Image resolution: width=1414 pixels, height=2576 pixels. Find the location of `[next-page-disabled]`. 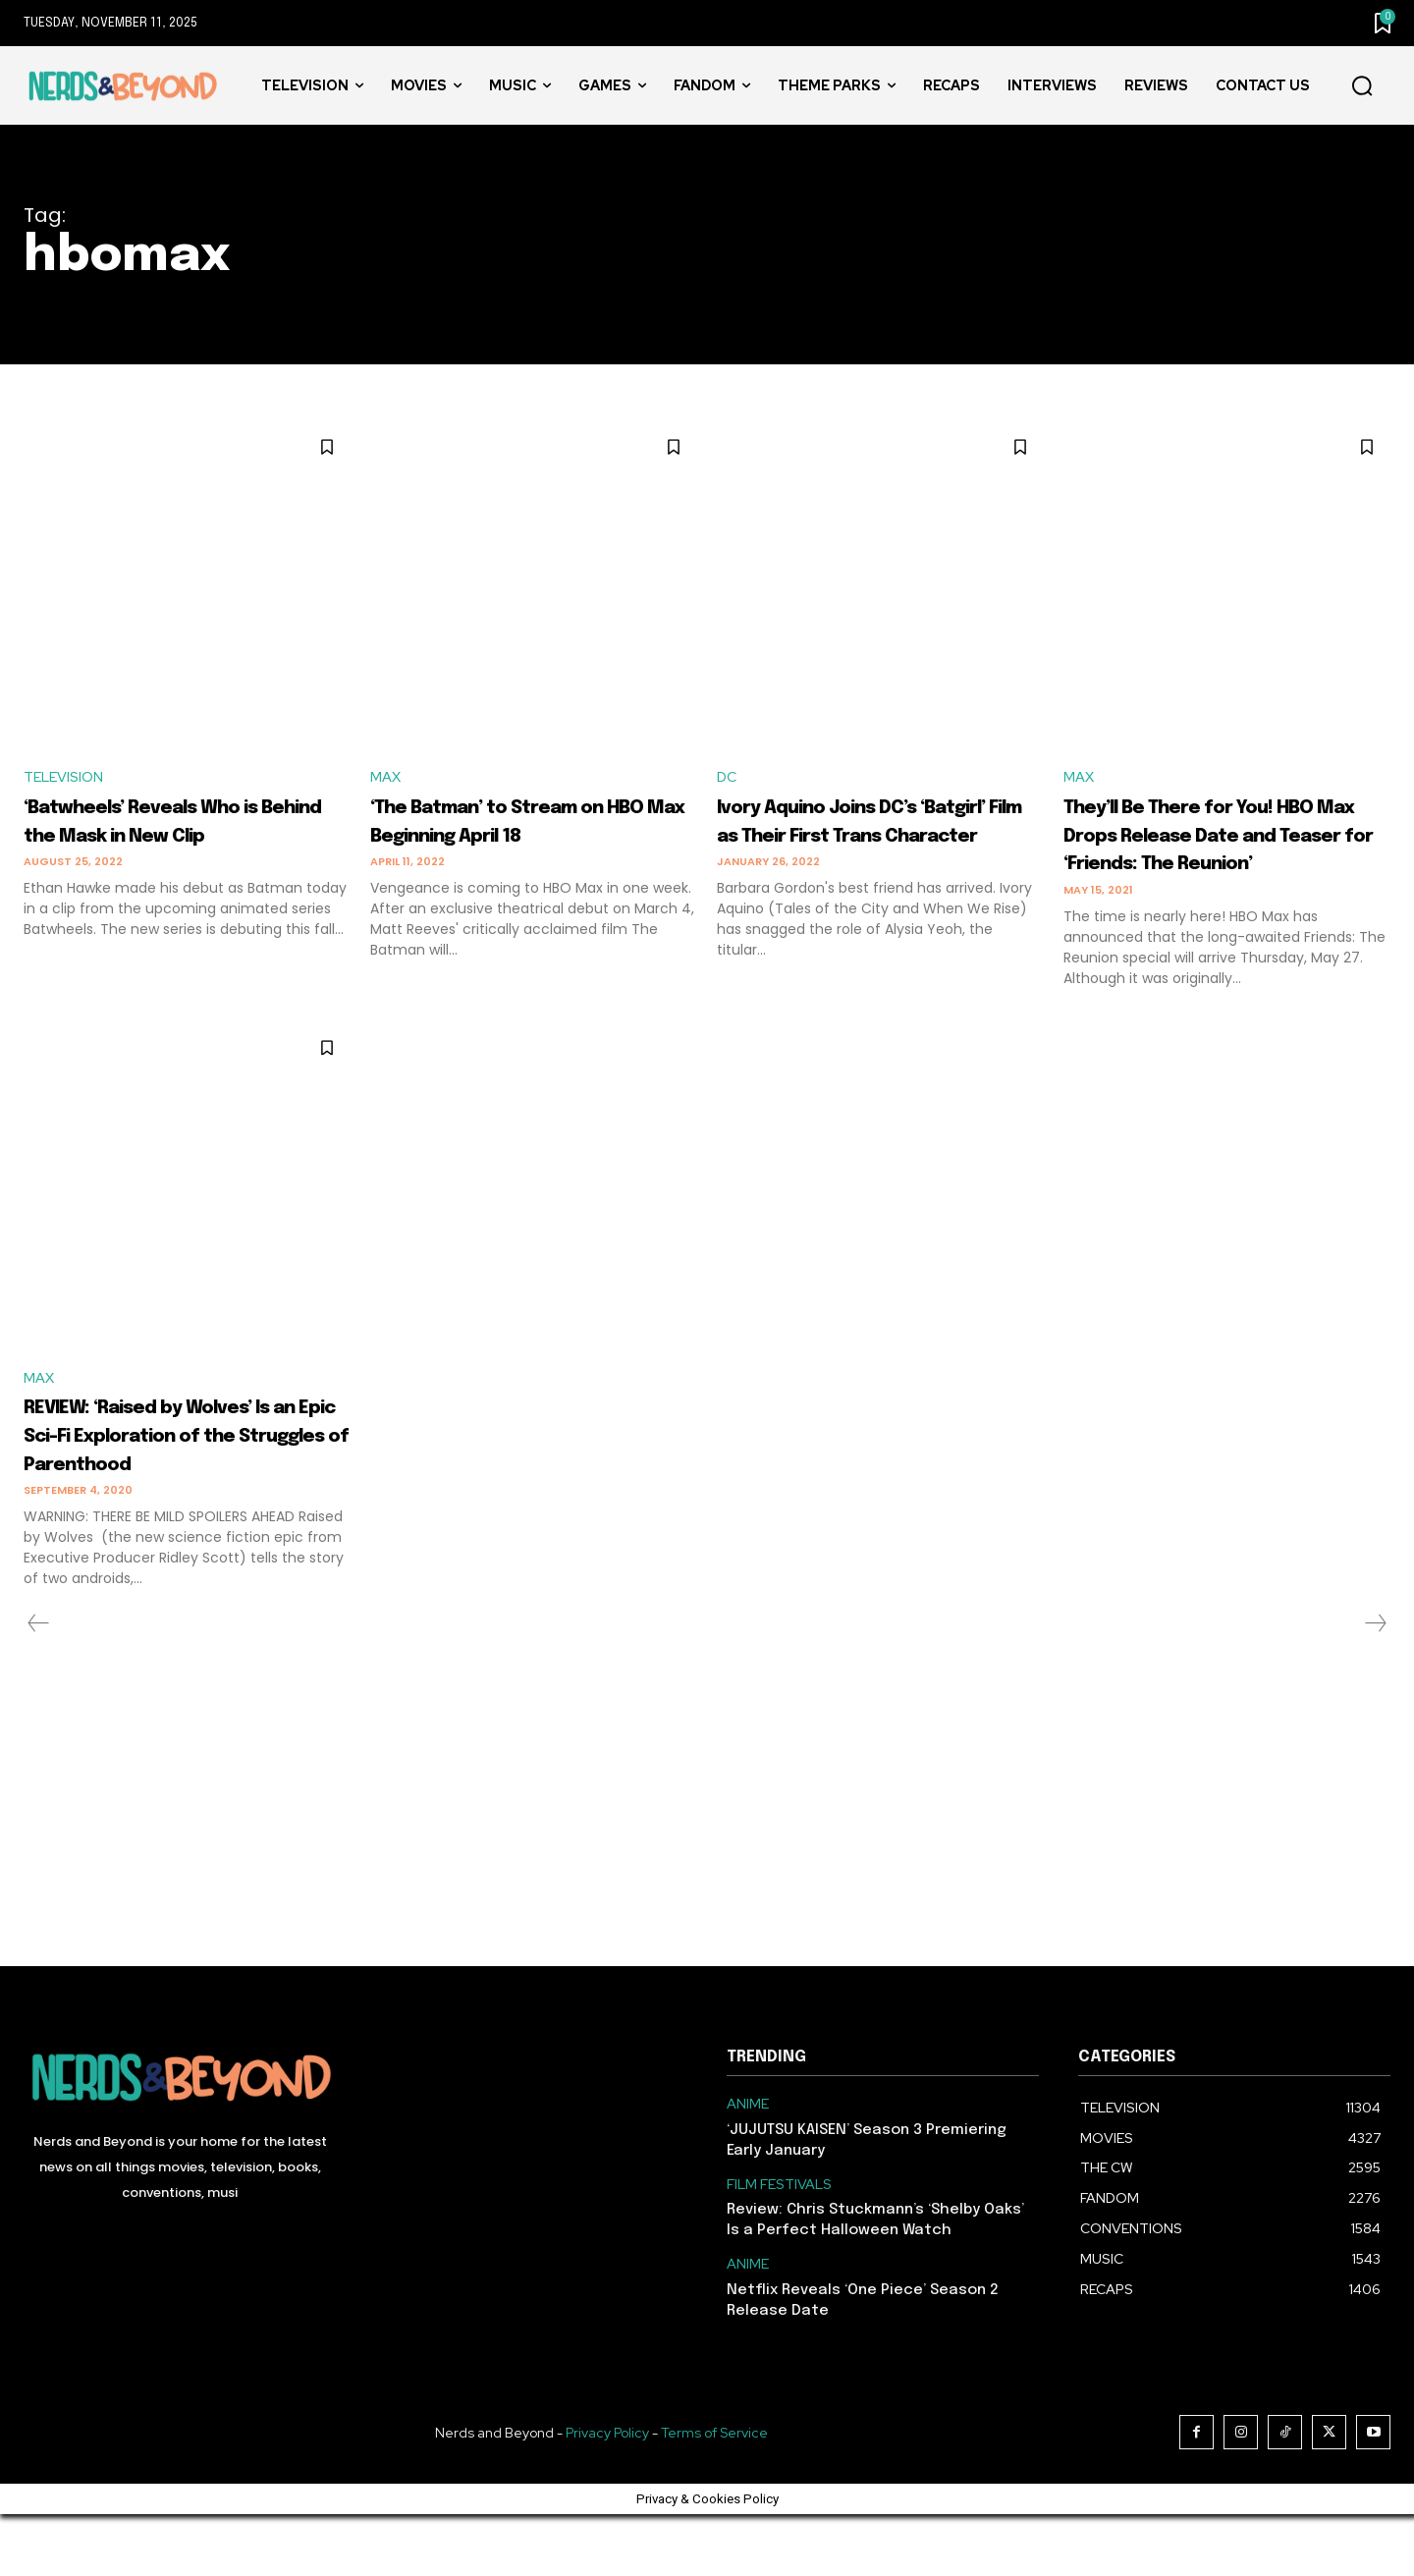

[next-page-disabled] is located at coordinates (1374, 1685).